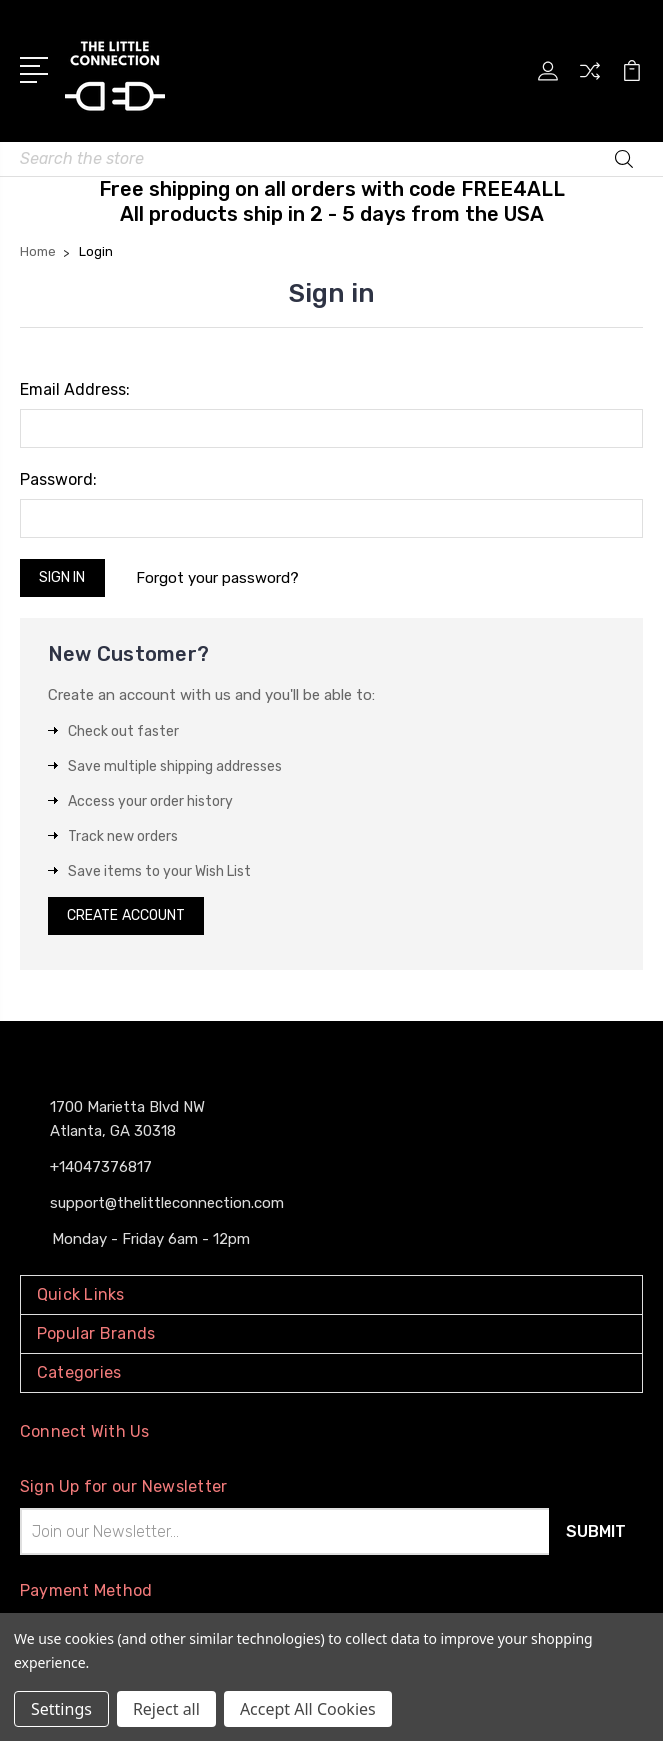  I want to click on Email Address:, so click(75, 389).